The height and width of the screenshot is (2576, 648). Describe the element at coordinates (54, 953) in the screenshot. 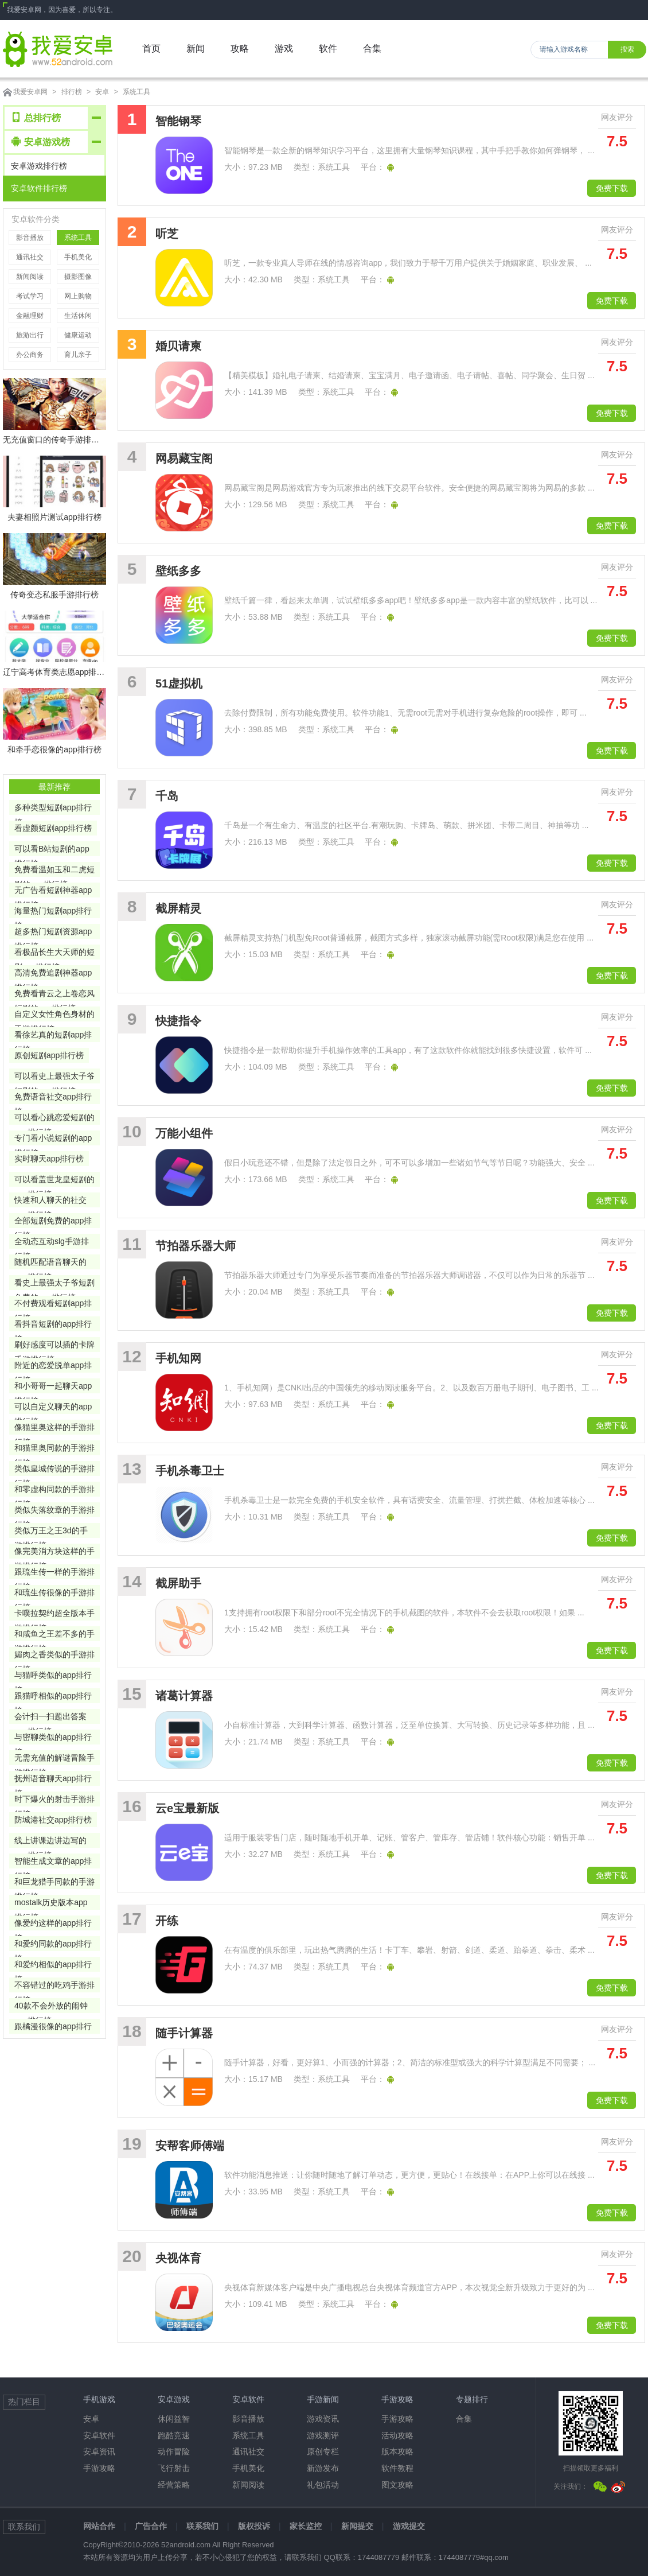

I see `看极品长生大天师的短剧app排行榜` at that location.